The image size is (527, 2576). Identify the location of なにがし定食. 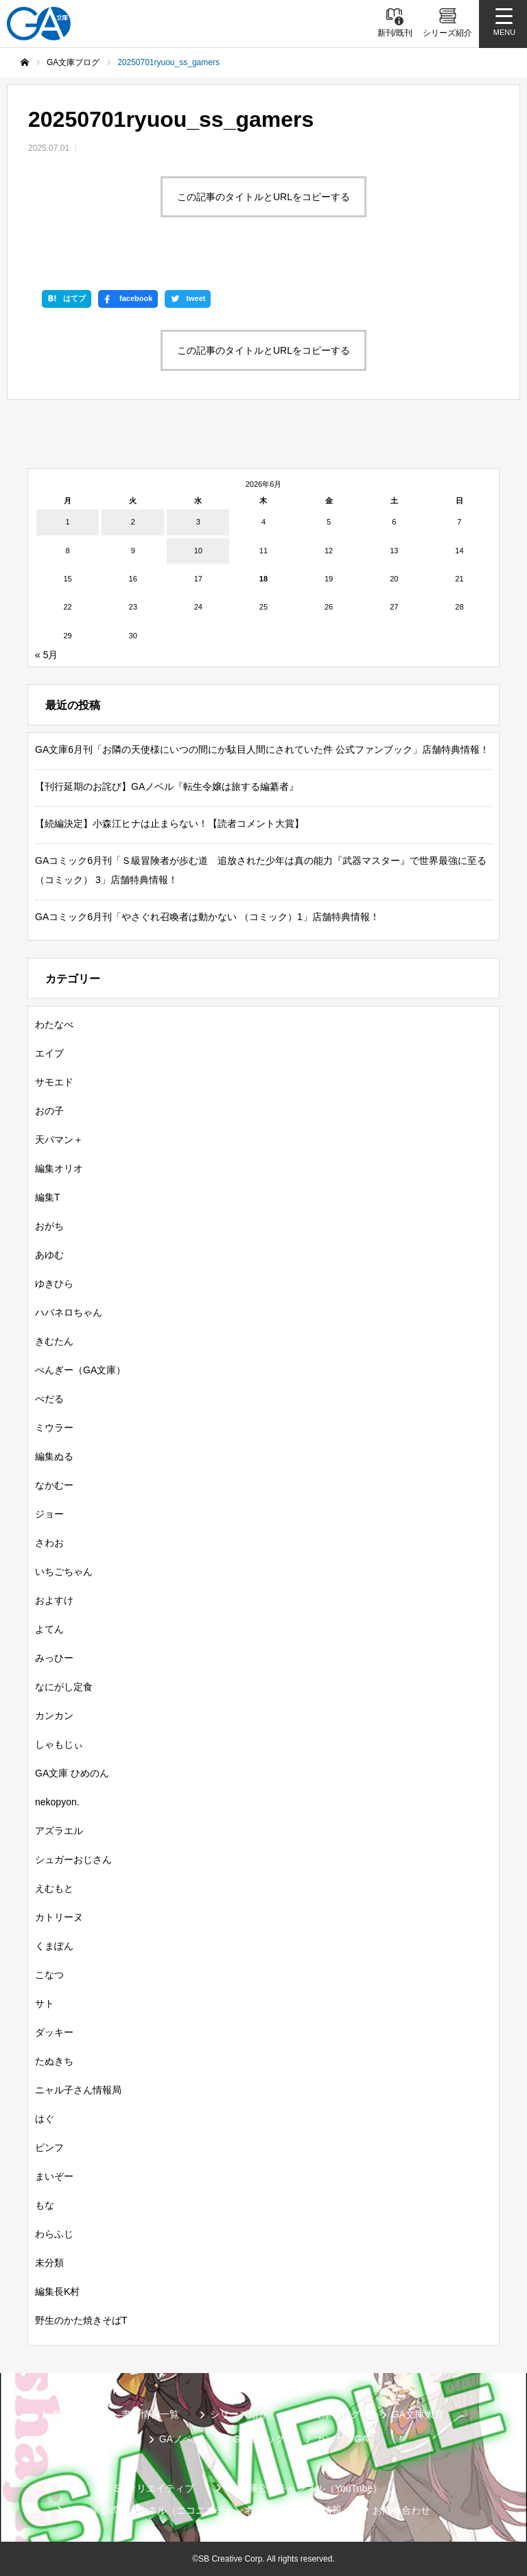
(64, 1686).